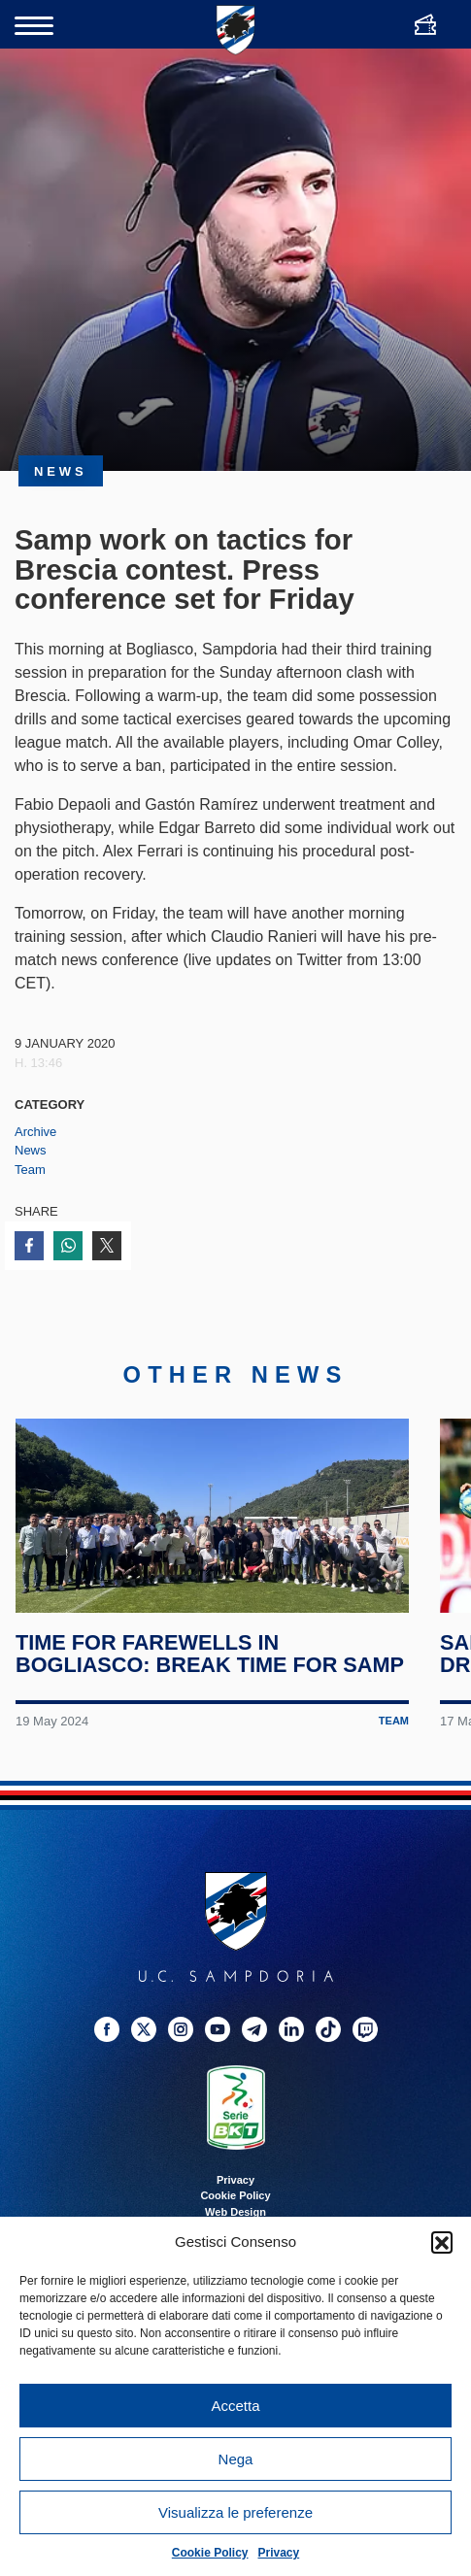 This screenshot has height=2576, width=471. Describe the element at coordinates (442, 2242) in the screenshot. I see `[button]` at that location.